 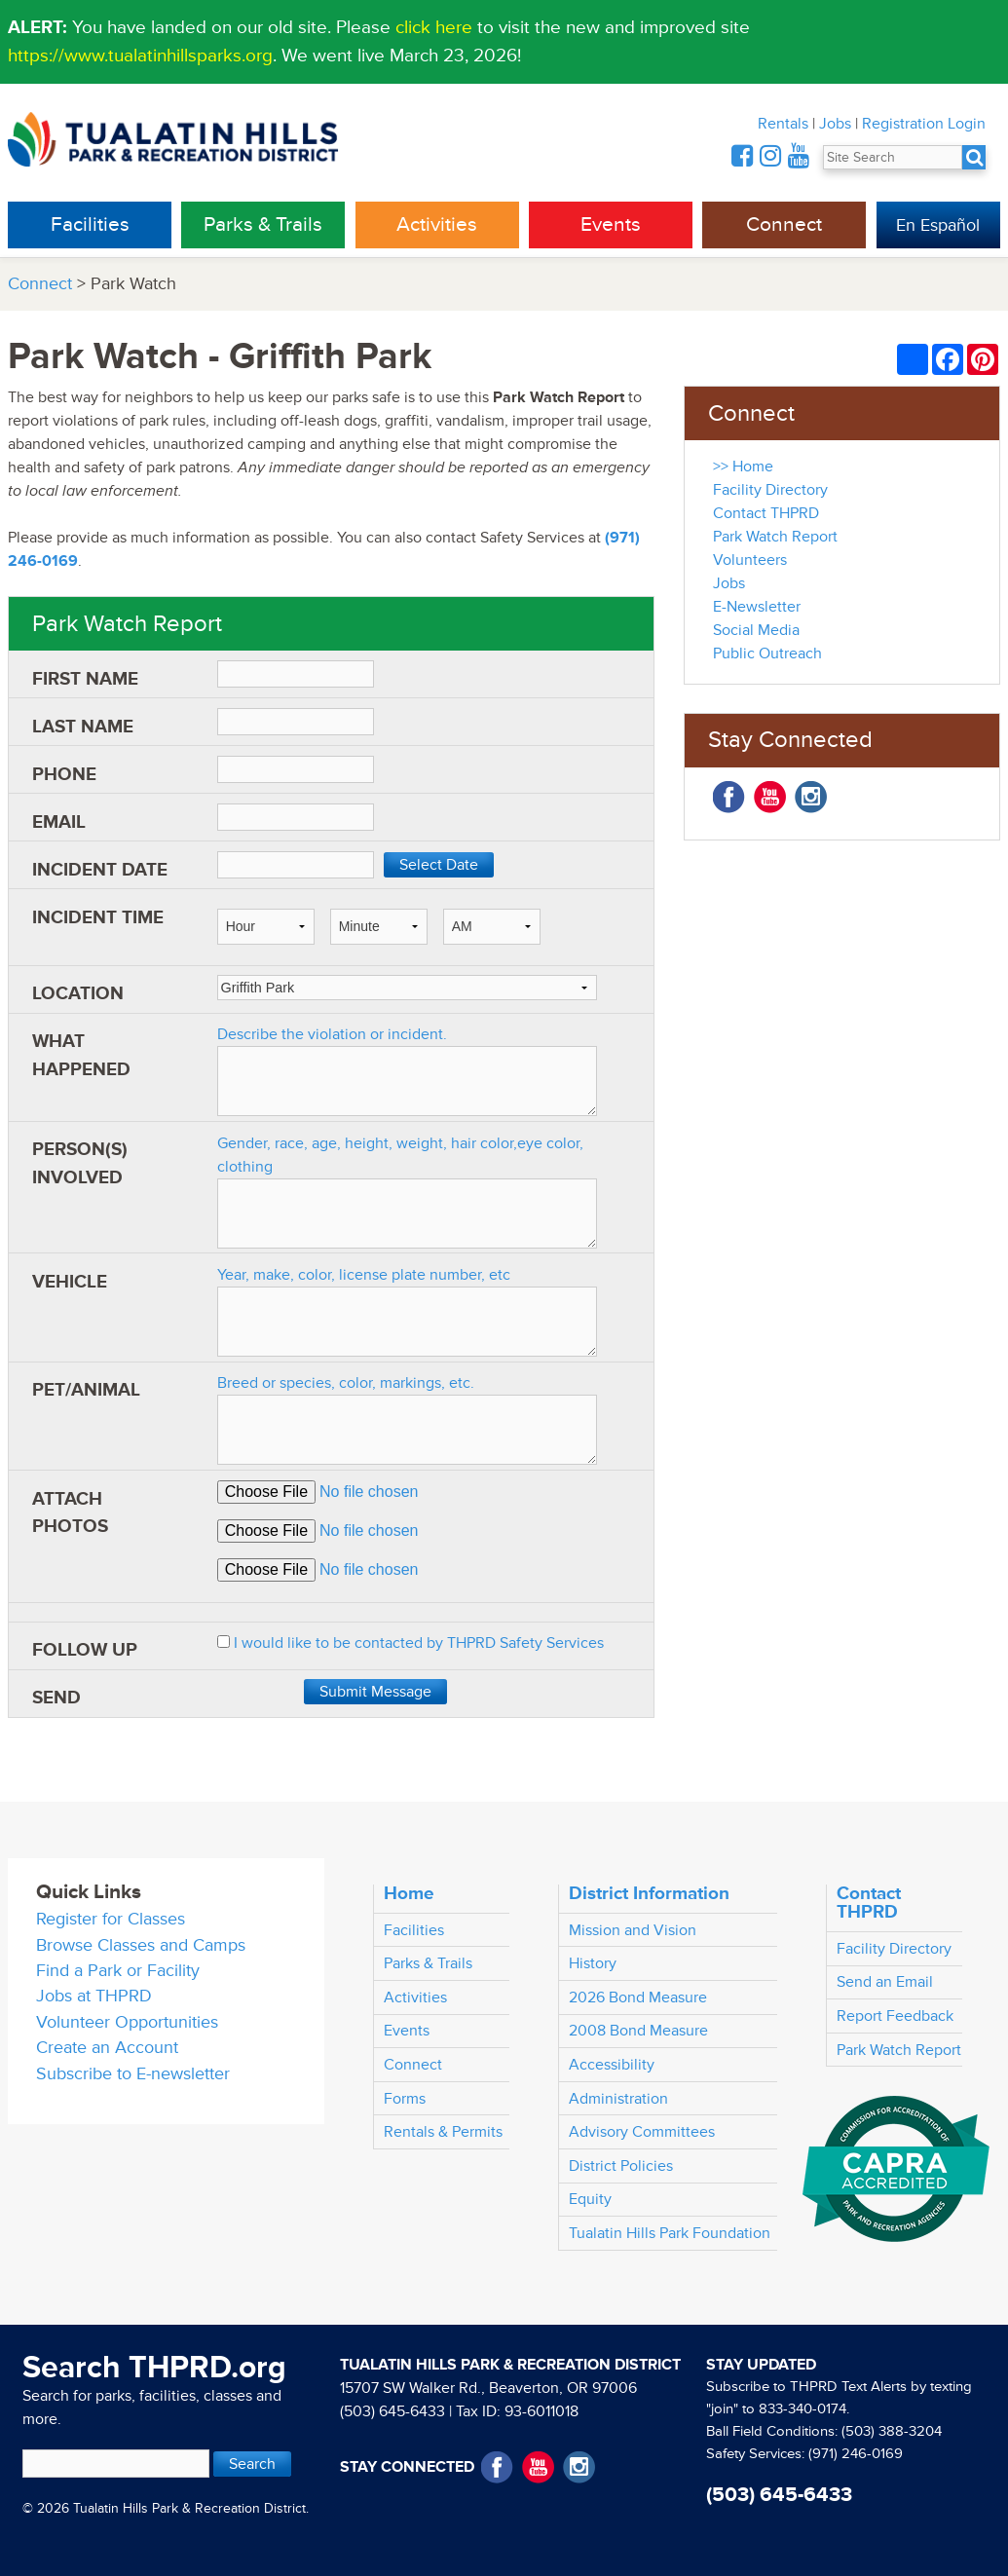 I want to click on click here, so click(x=433, y=27).